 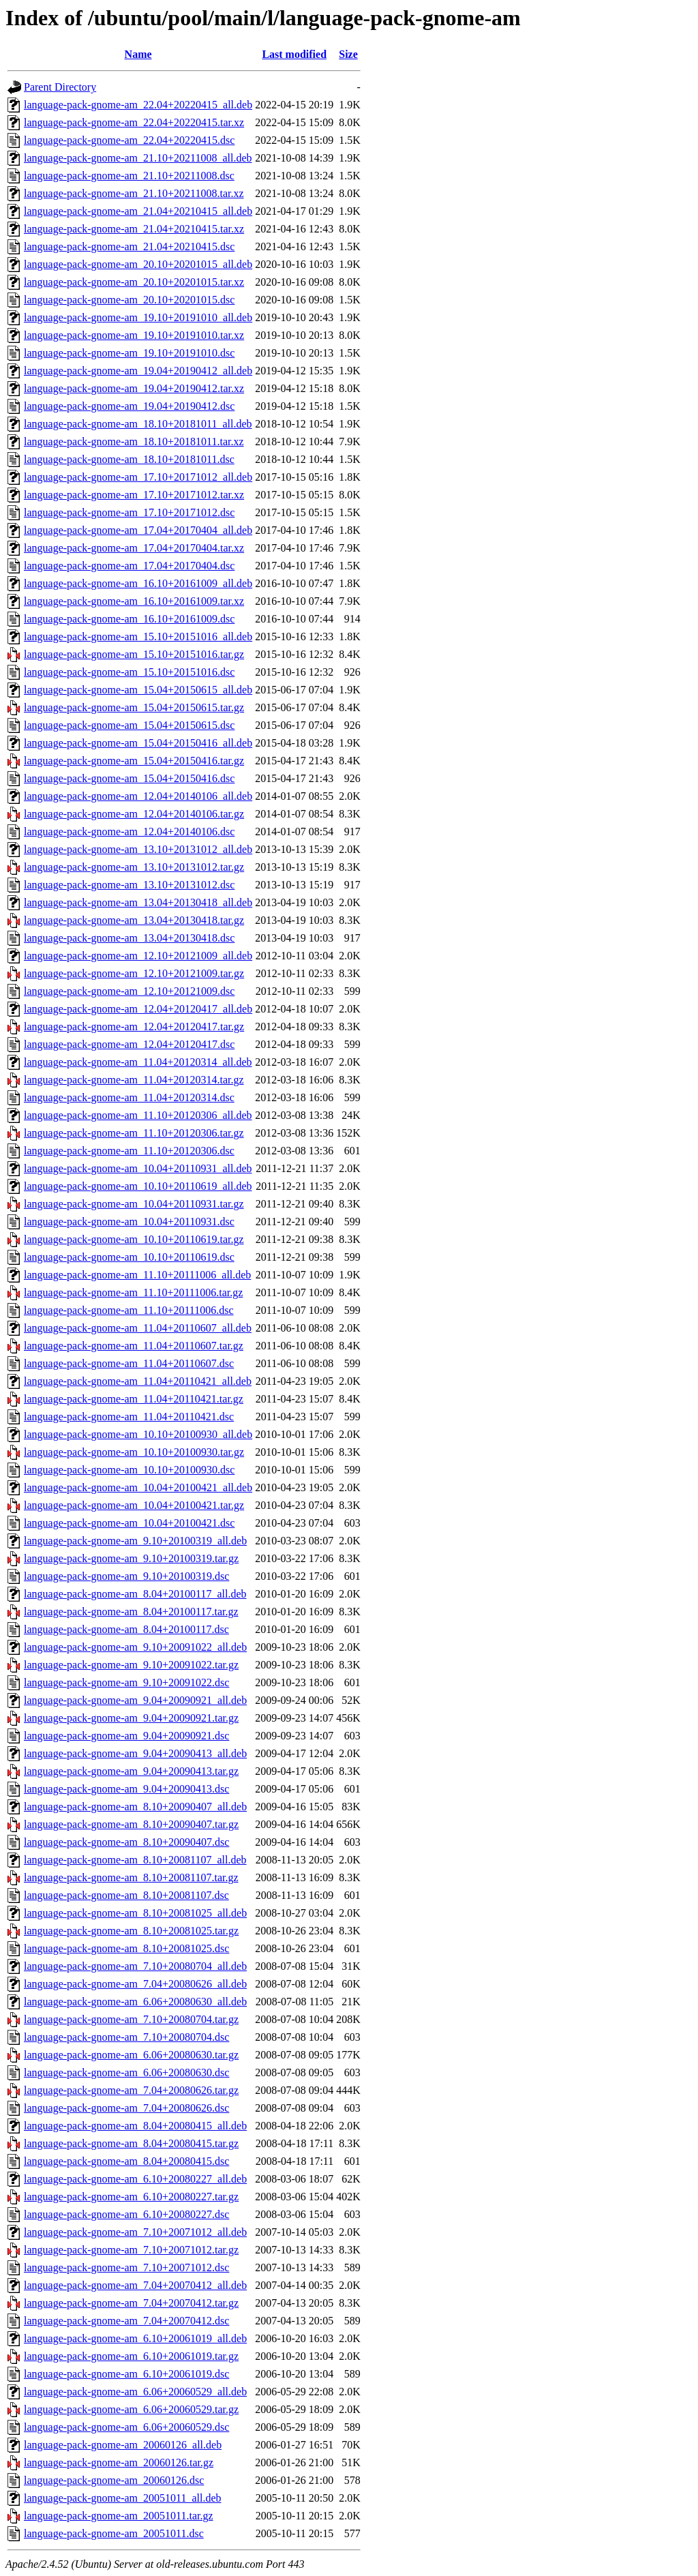 I want to click on language-pack-gnome-am_6.06+20060529_all.deb, so click(x=135, y=2391).